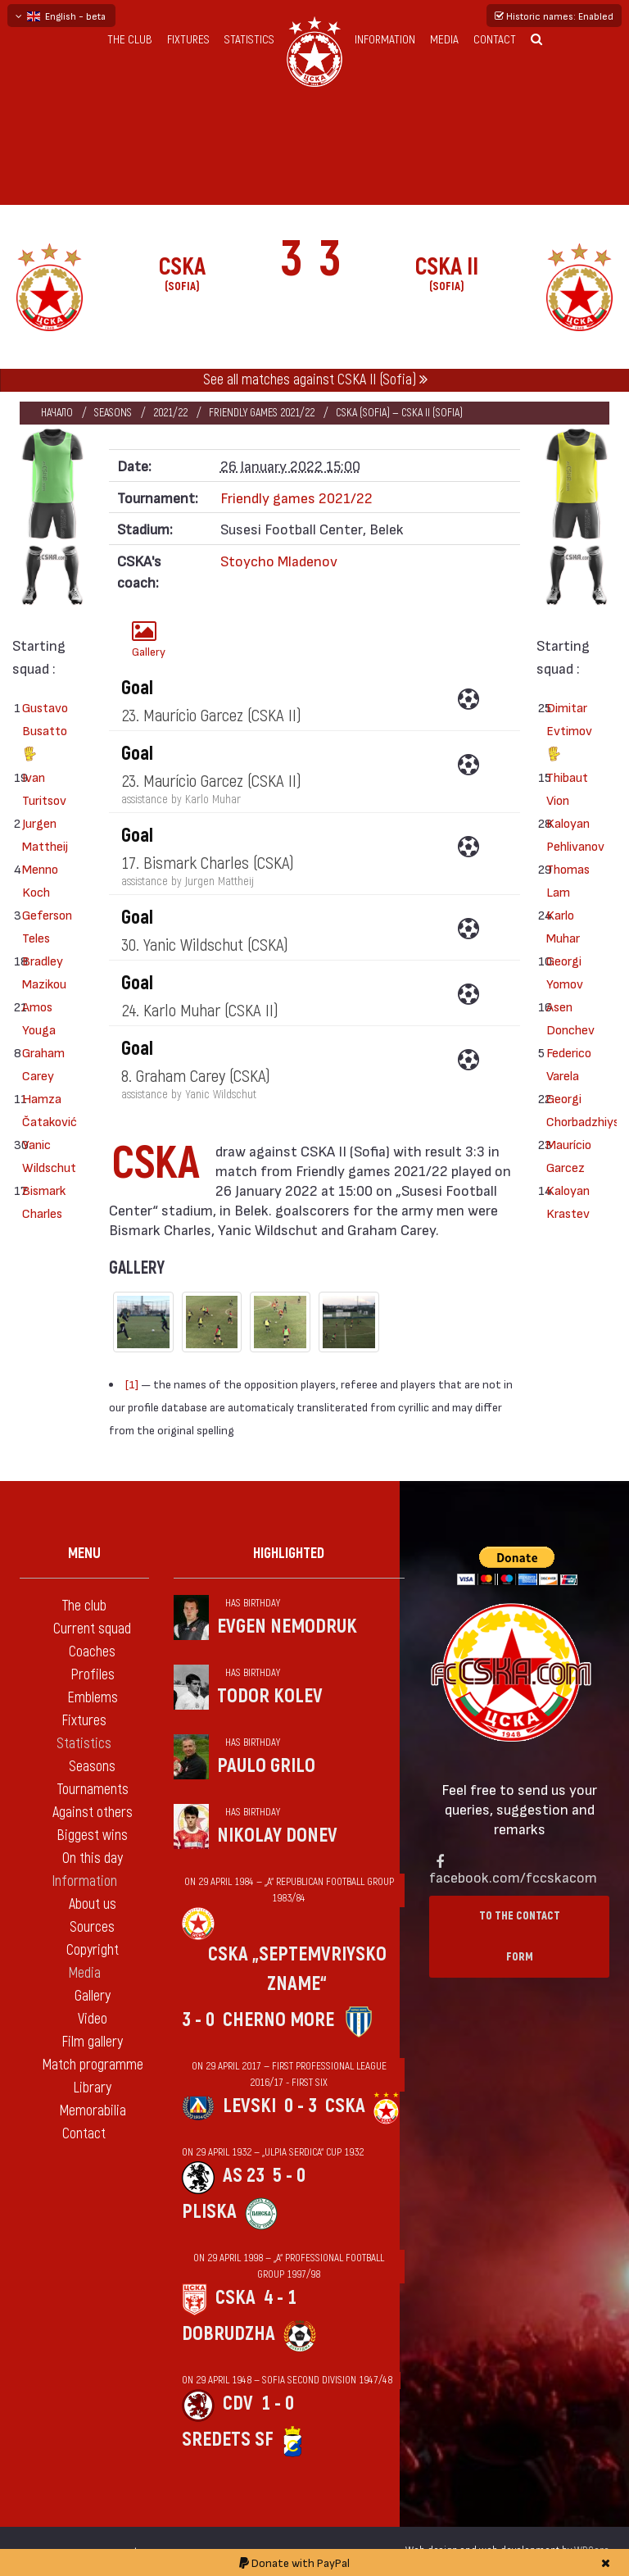 The width and height of the screenshot is (629, 2576). Describe the element at coordinates (209, 2212) in the screenshot. I see `Pliska` at that location.